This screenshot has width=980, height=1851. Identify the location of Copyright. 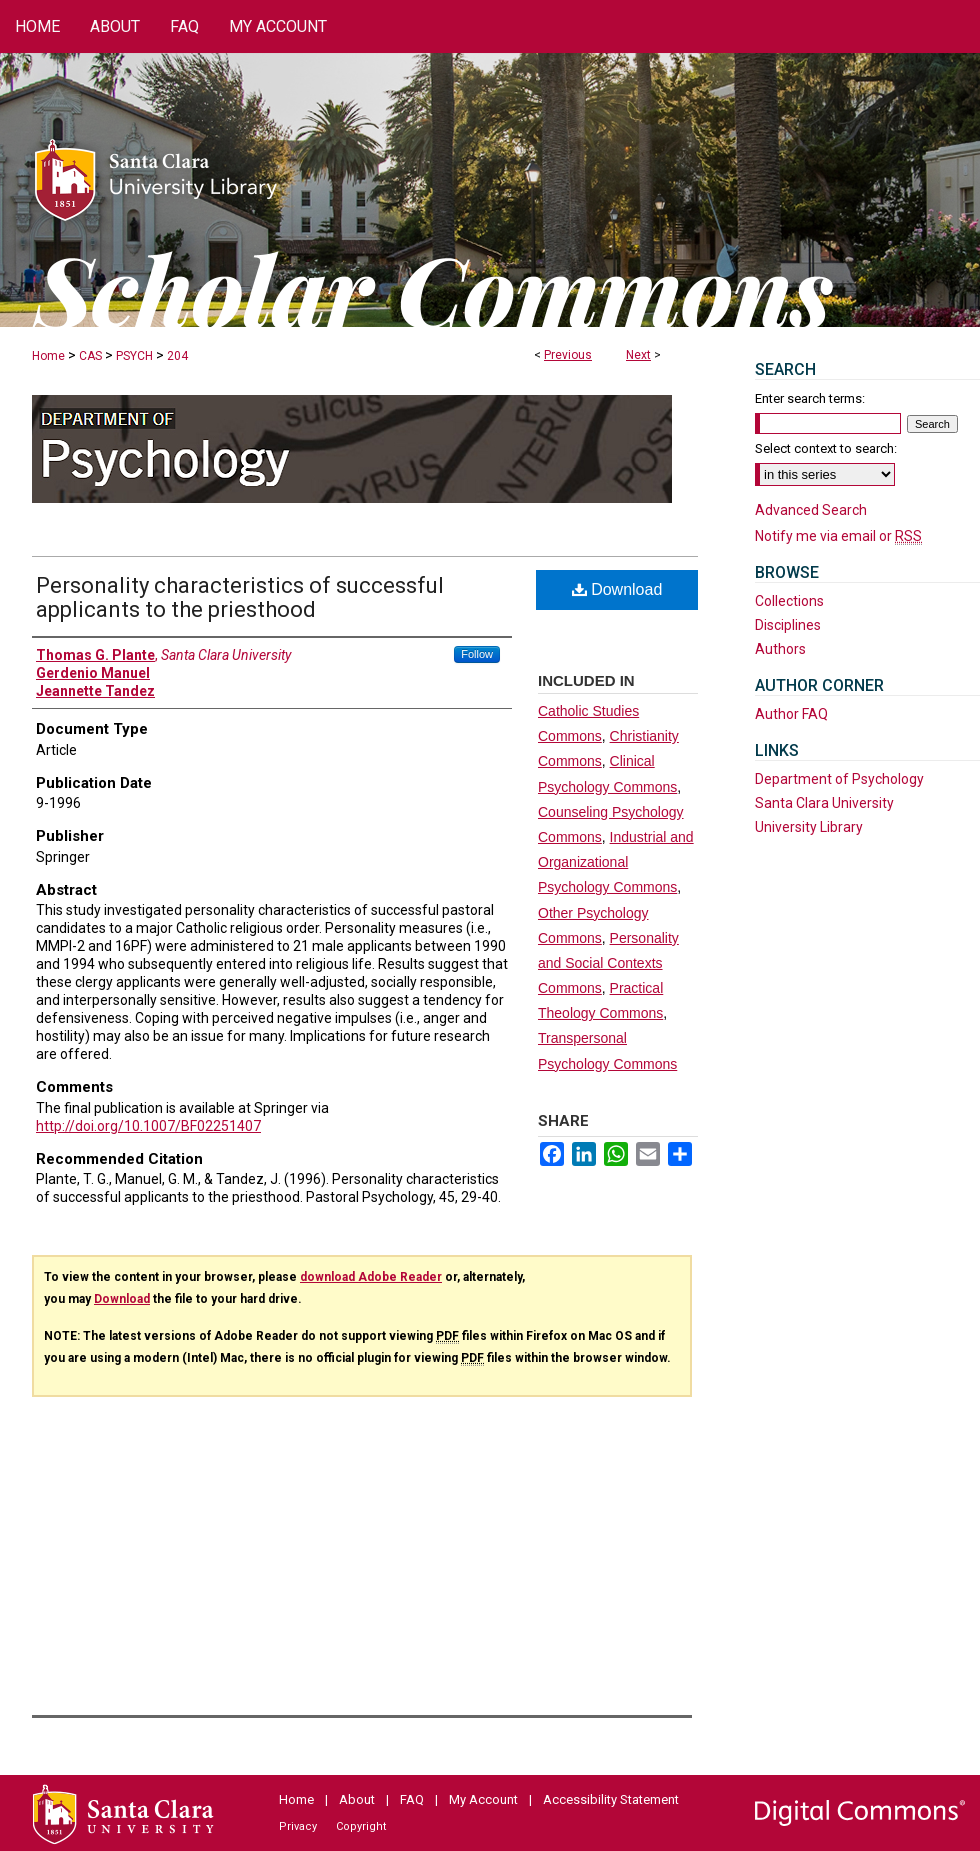
(361, 1826).